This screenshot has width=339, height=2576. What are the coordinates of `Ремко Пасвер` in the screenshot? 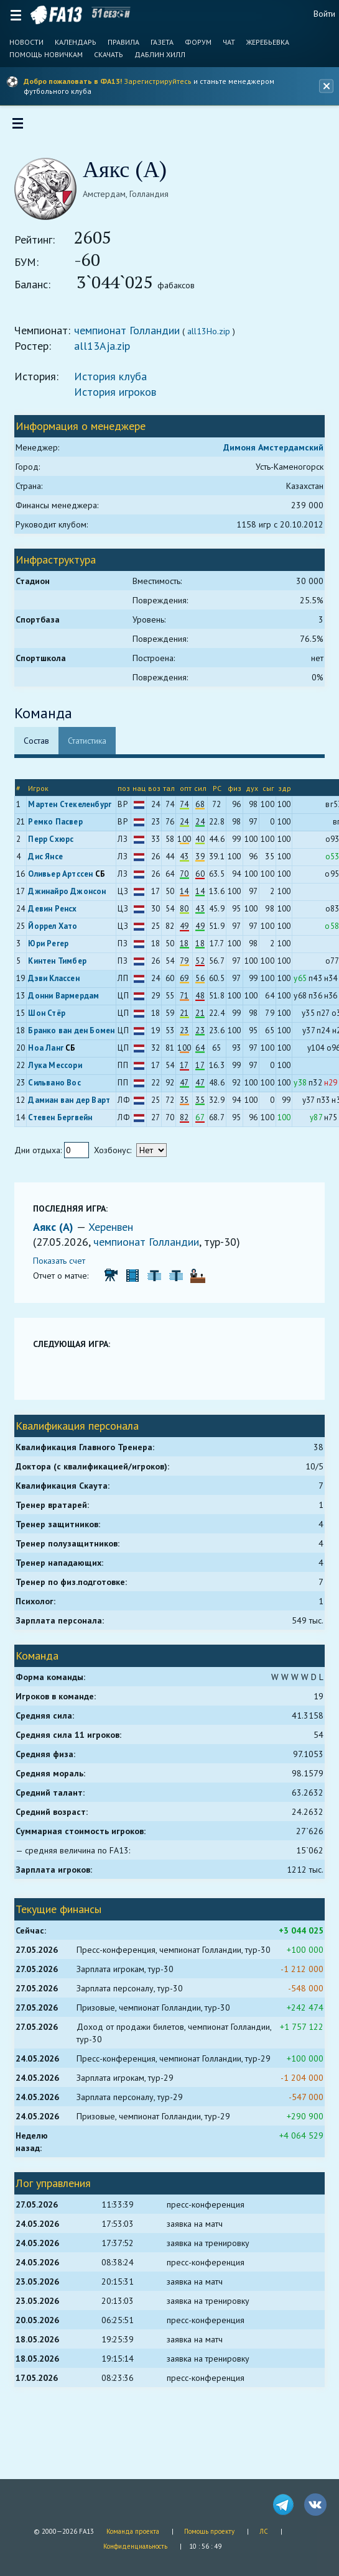 It's located at (59, 826).